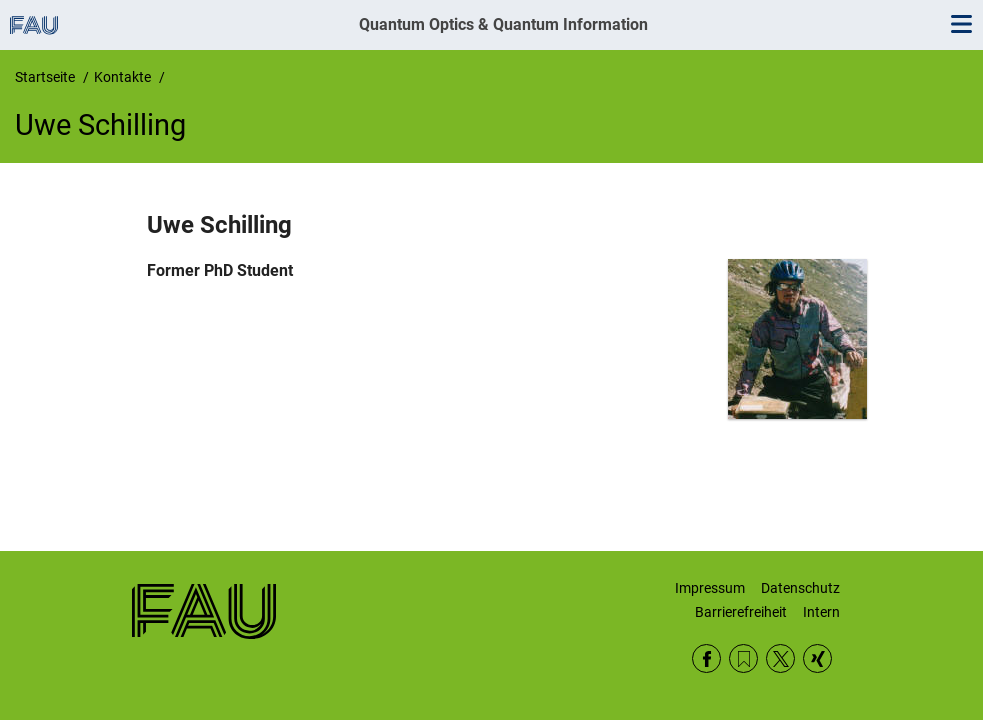 Image resolution: width=983 pixels, height=720 pixels. I want to click on Xing, so click(817, 658).